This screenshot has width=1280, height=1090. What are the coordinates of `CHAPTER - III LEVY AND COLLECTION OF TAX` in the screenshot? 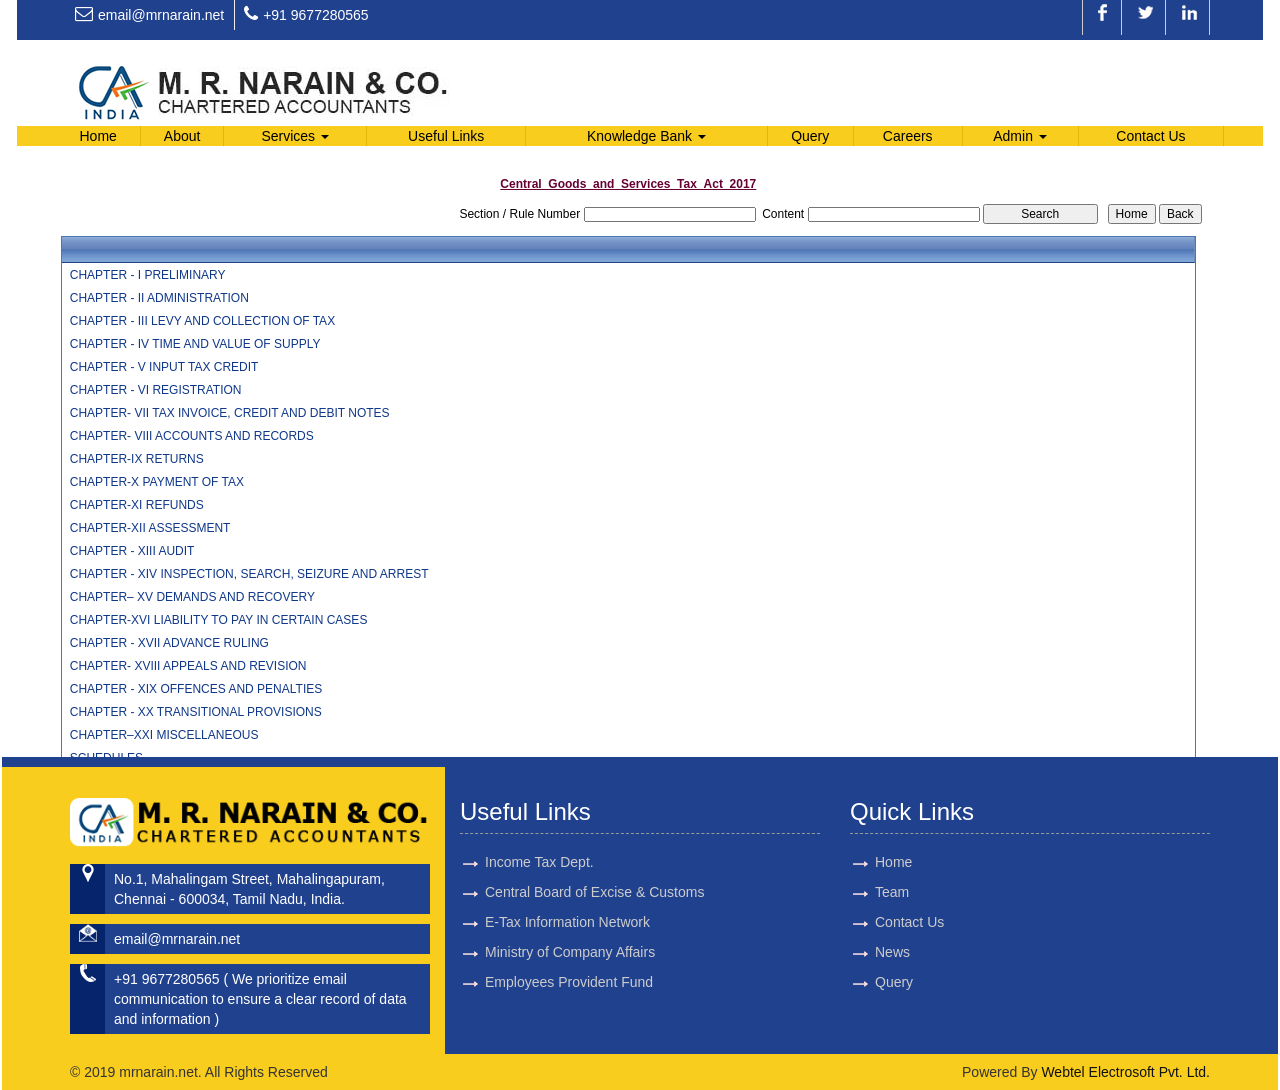 It's located at (202, 321).